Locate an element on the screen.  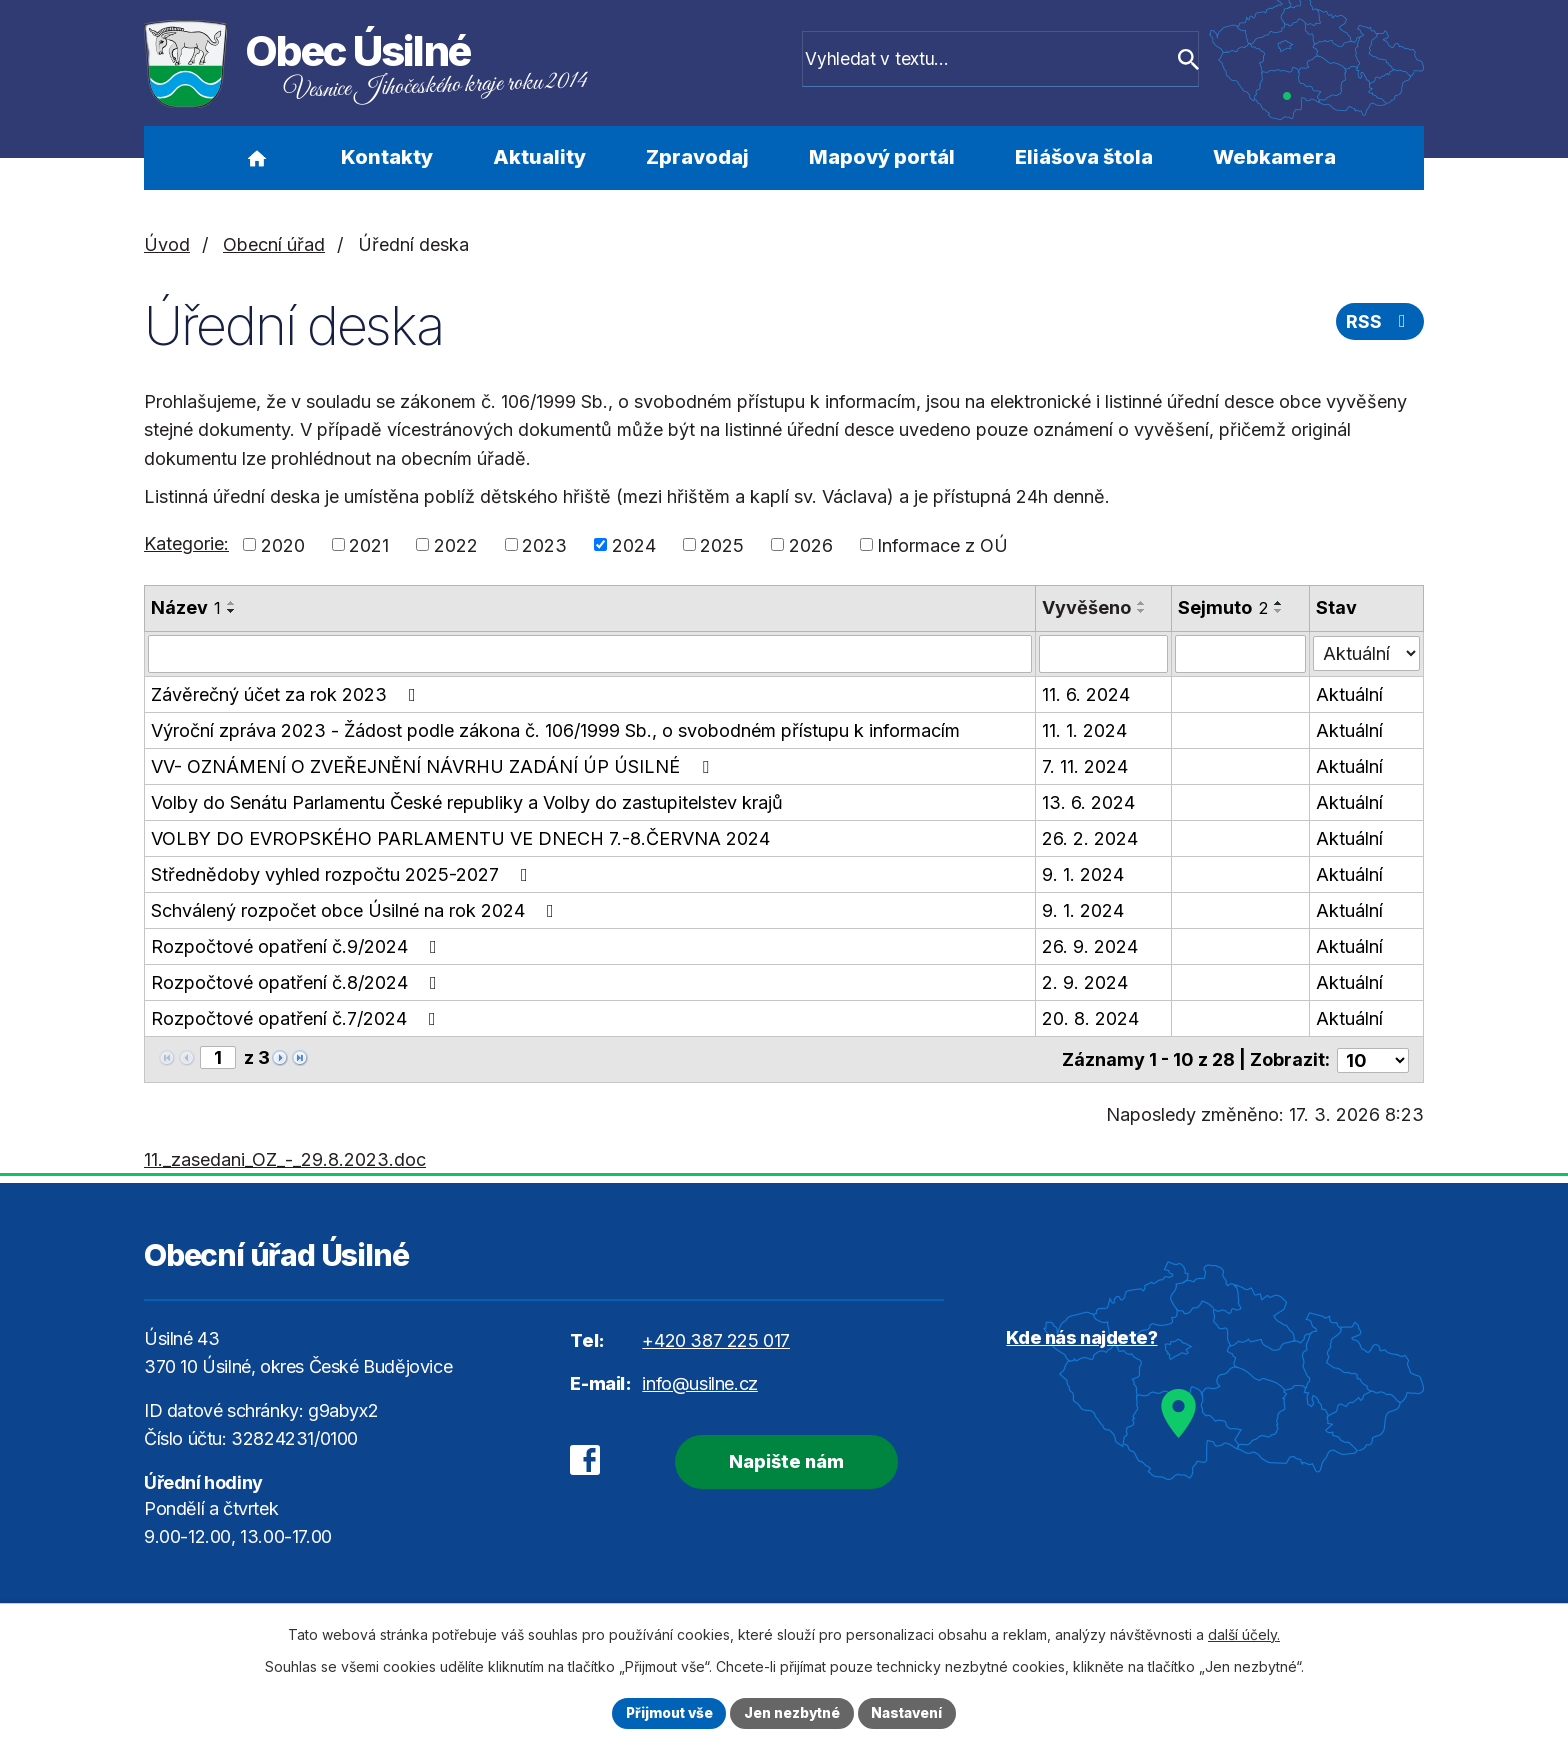
[Filtrovat podle Stav] is located at coordinates (1366, 652).